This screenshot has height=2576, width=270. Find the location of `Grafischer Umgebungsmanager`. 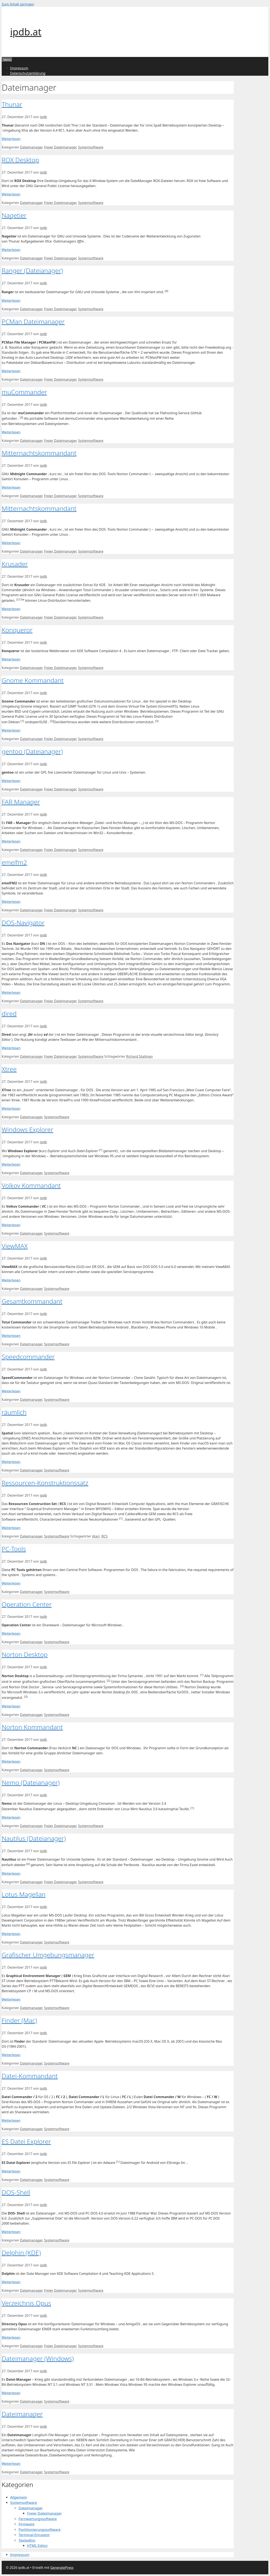

Grafischer Umgebungsmanager is located at coordinates (48, 1954).